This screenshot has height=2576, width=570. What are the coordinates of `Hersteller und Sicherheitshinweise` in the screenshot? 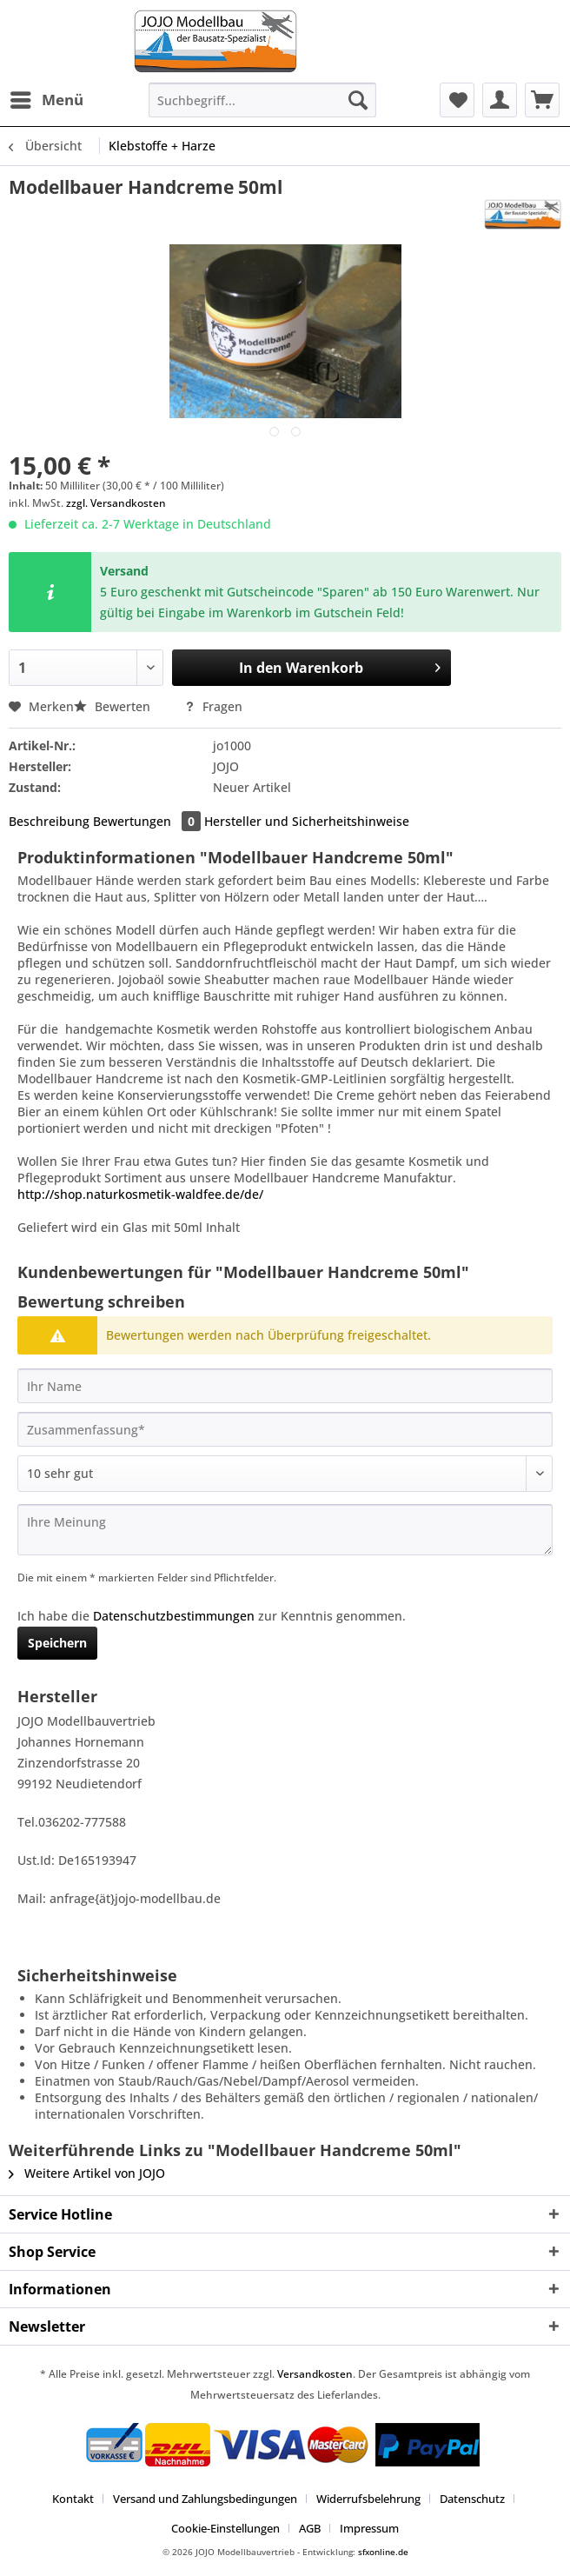 It's located at (306, 821).